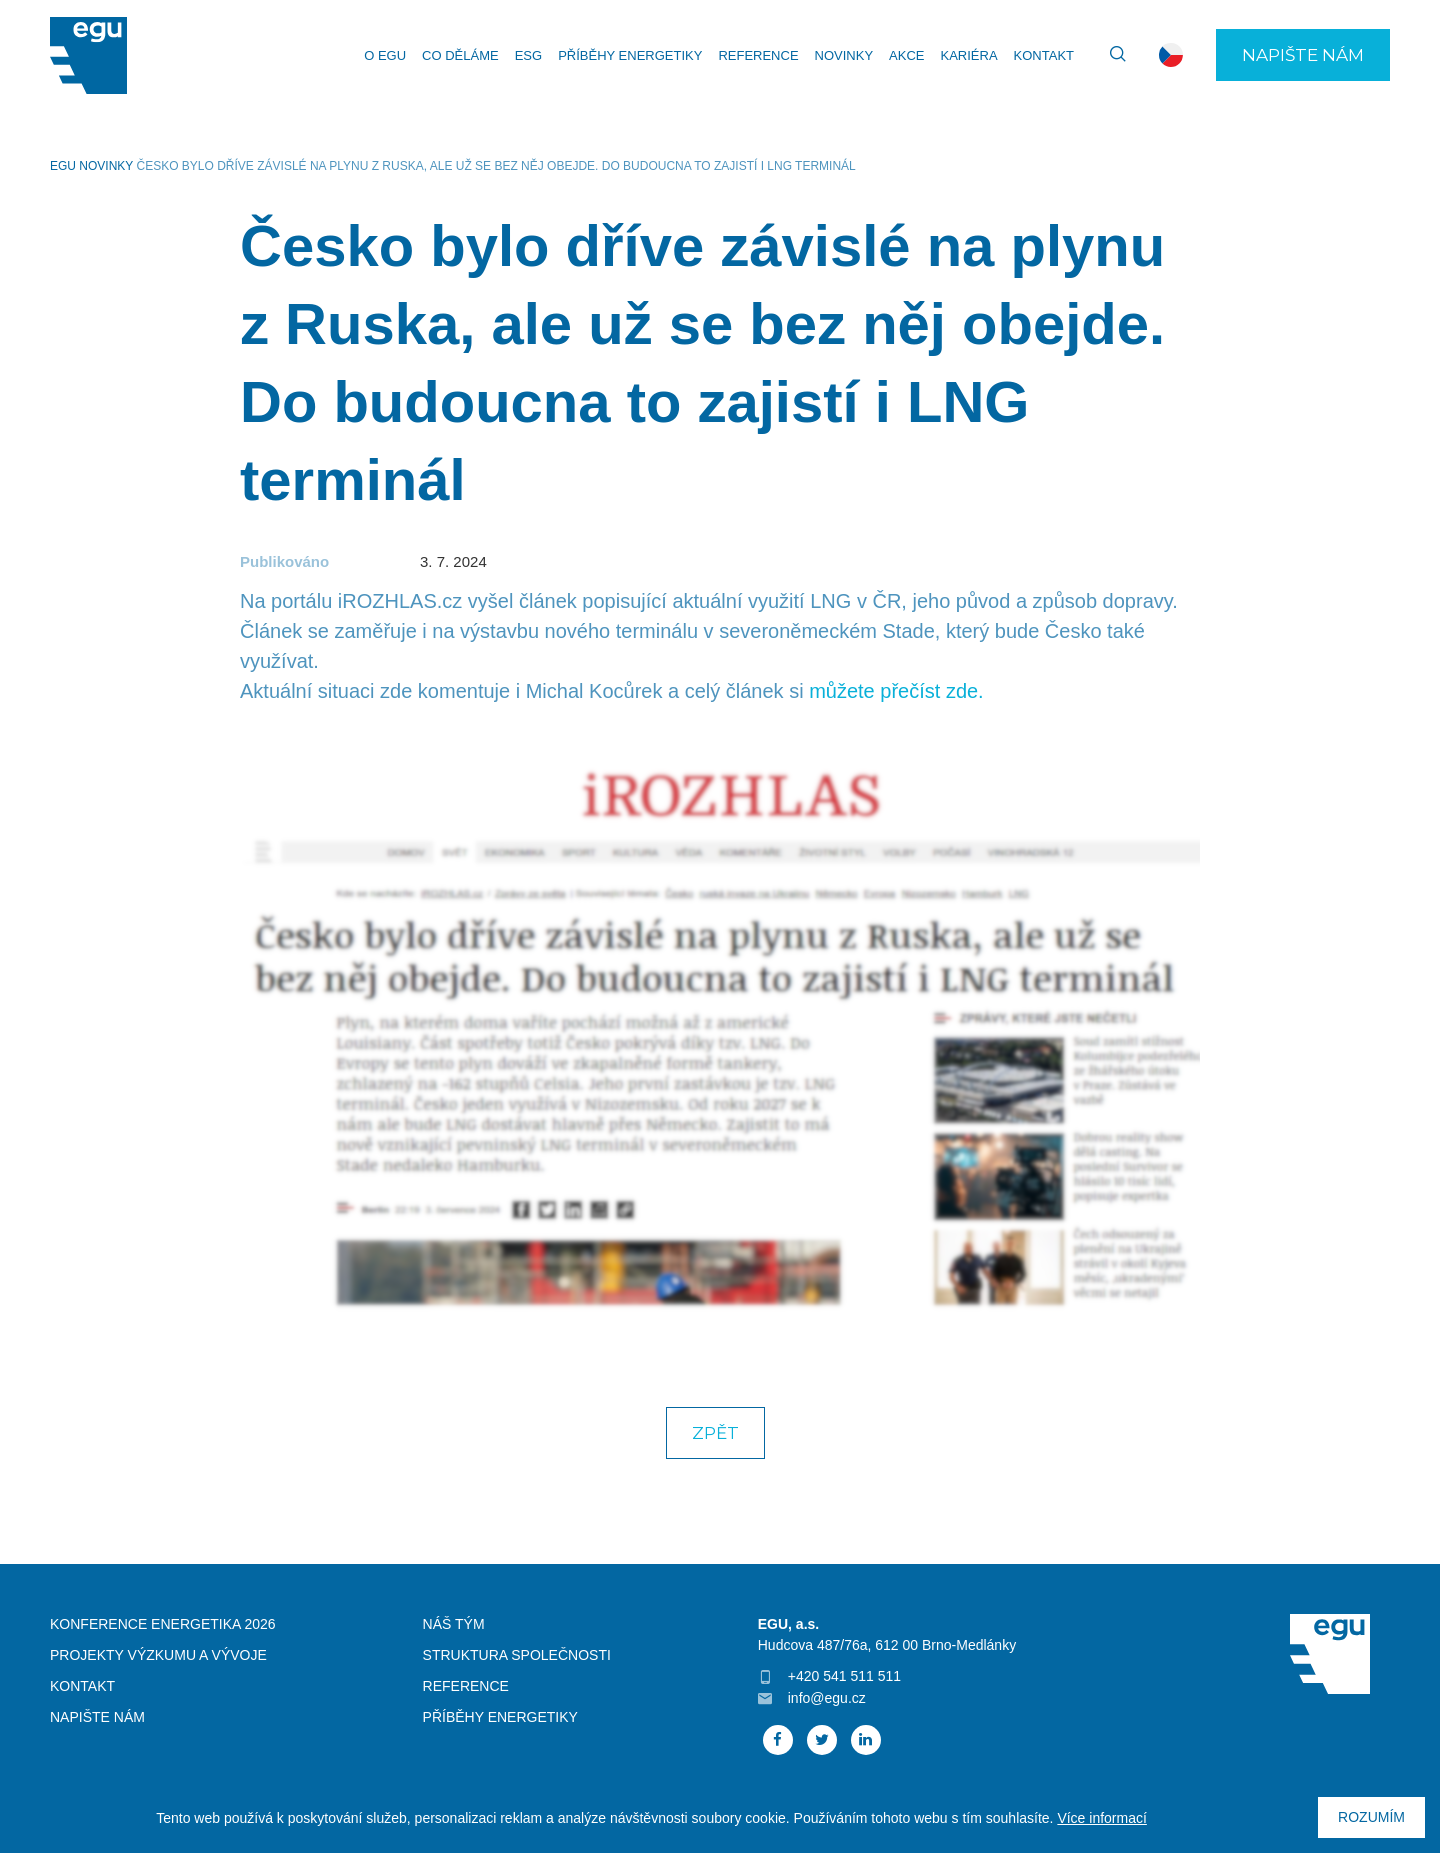 This screenshot has width=1440, height=1853. What do you see at coordinates (896, 691) in the screenshot?
I see `můžete přečíst zde.` at bounding box center [896, 691].